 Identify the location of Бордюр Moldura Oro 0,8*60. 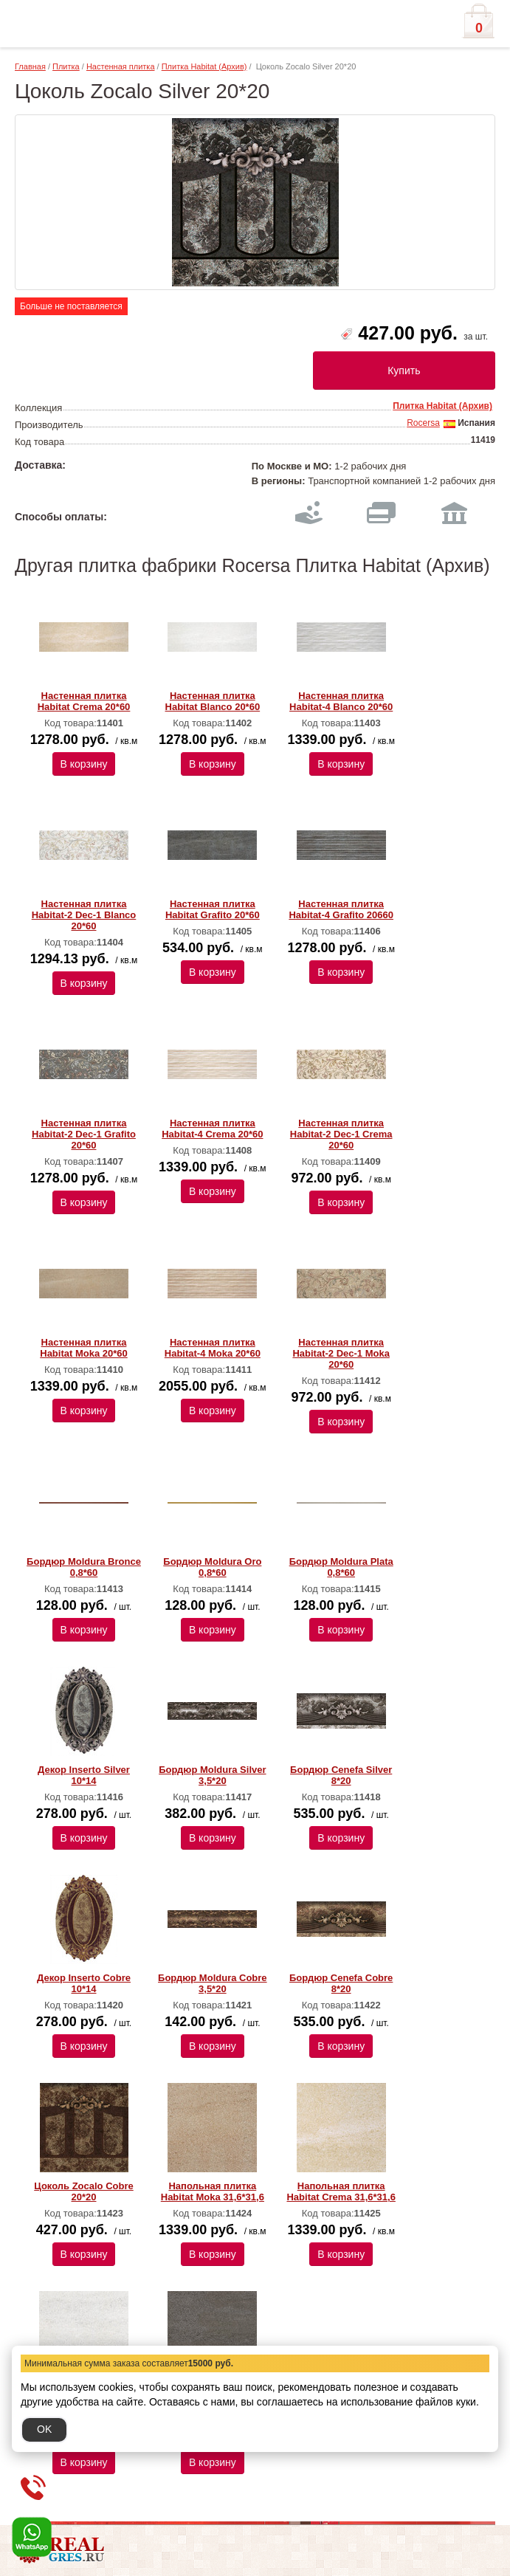
(212, 1567).